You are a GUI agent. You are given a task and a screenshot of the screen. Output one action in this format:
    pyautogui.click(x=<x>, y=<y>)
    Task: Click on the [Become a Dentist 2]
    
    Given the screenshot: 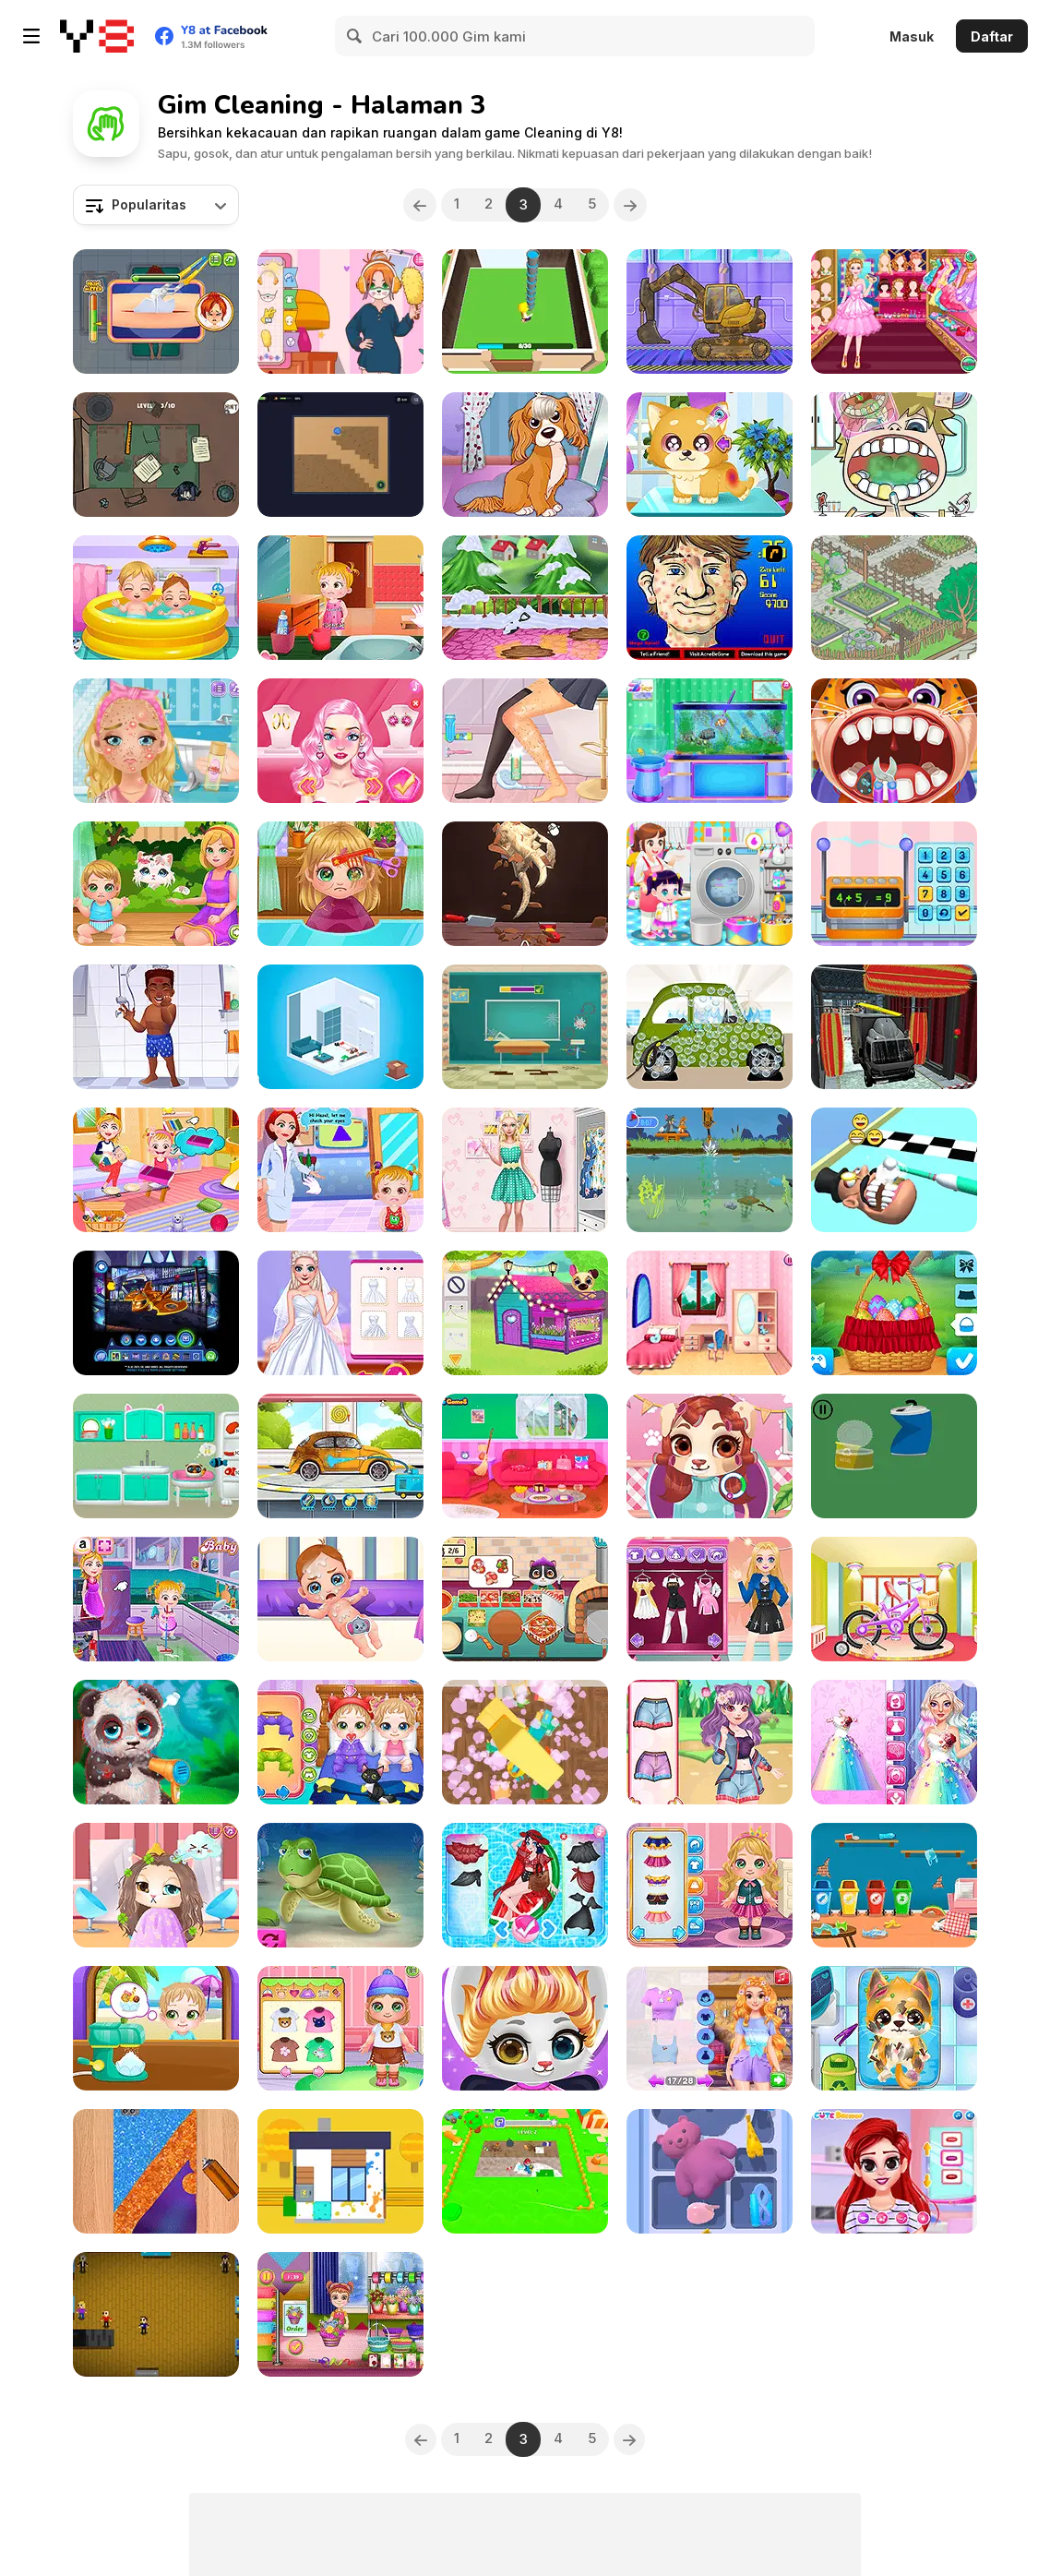 What is the action you would take?
    pyautogui.click(x=894, y=454)
    